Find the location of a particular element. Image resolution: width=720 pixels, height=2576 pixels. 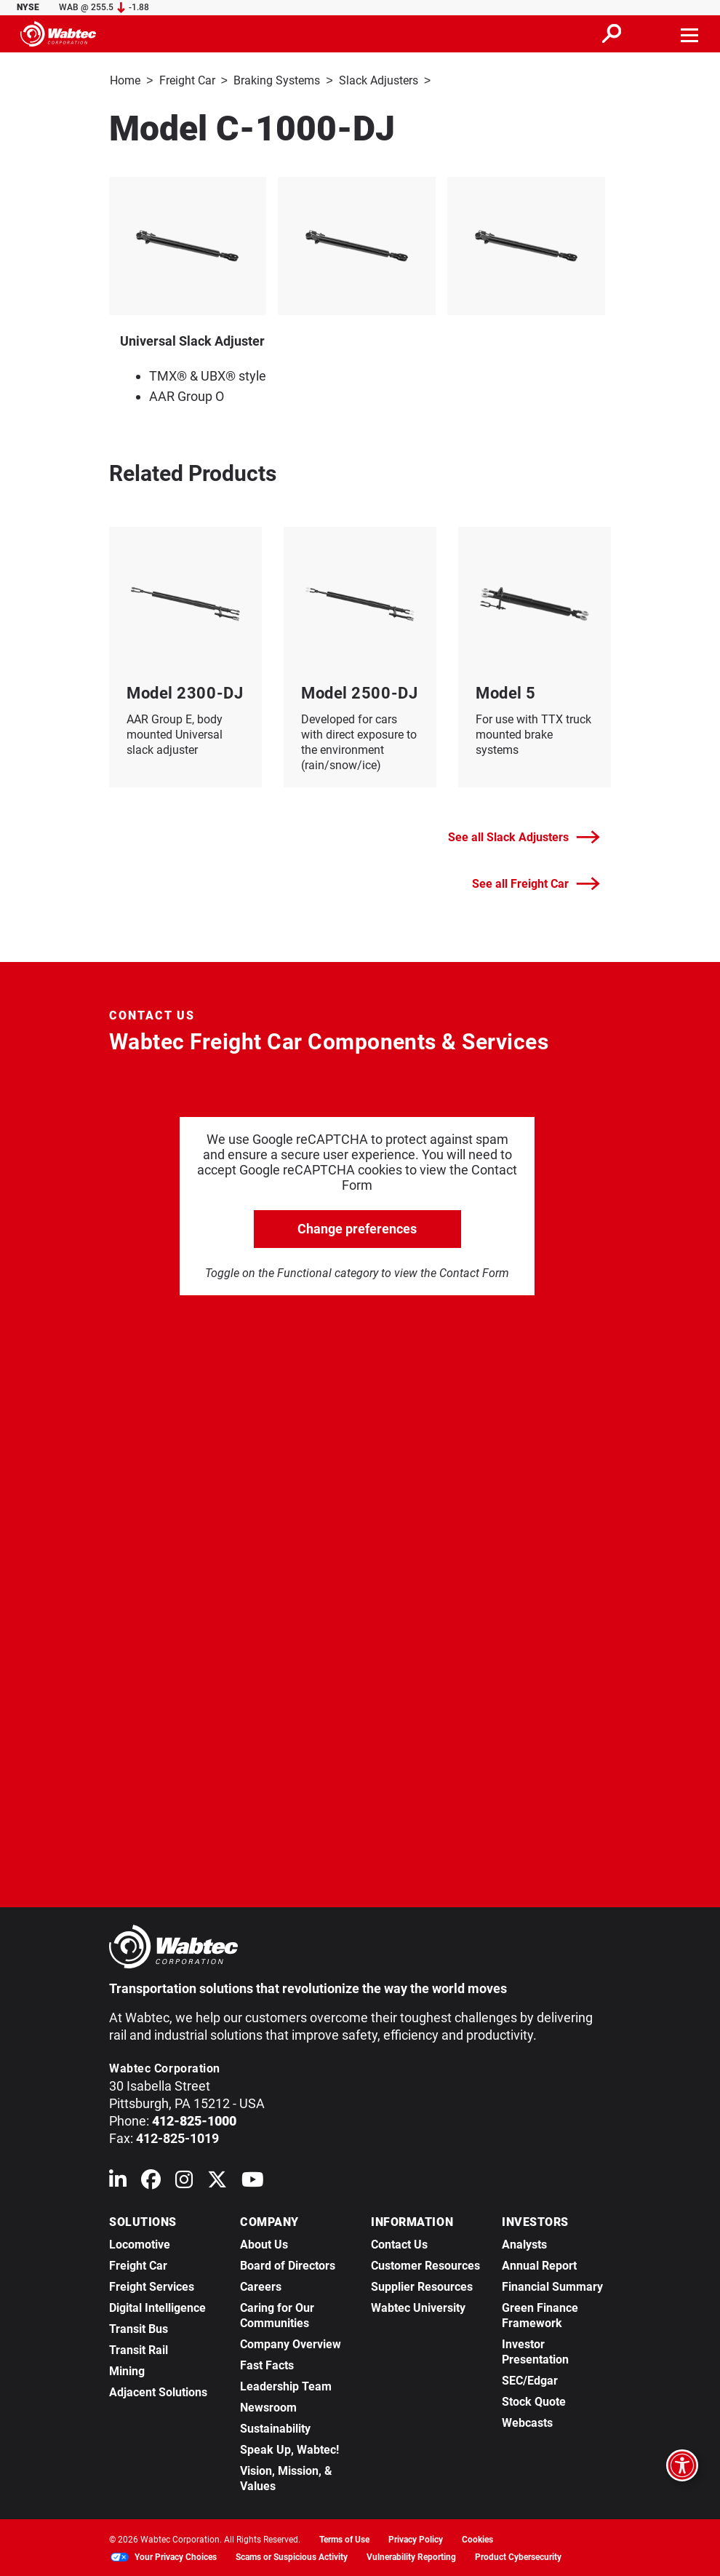

[Open accessibility options] is located at coordinates (682, 2465).